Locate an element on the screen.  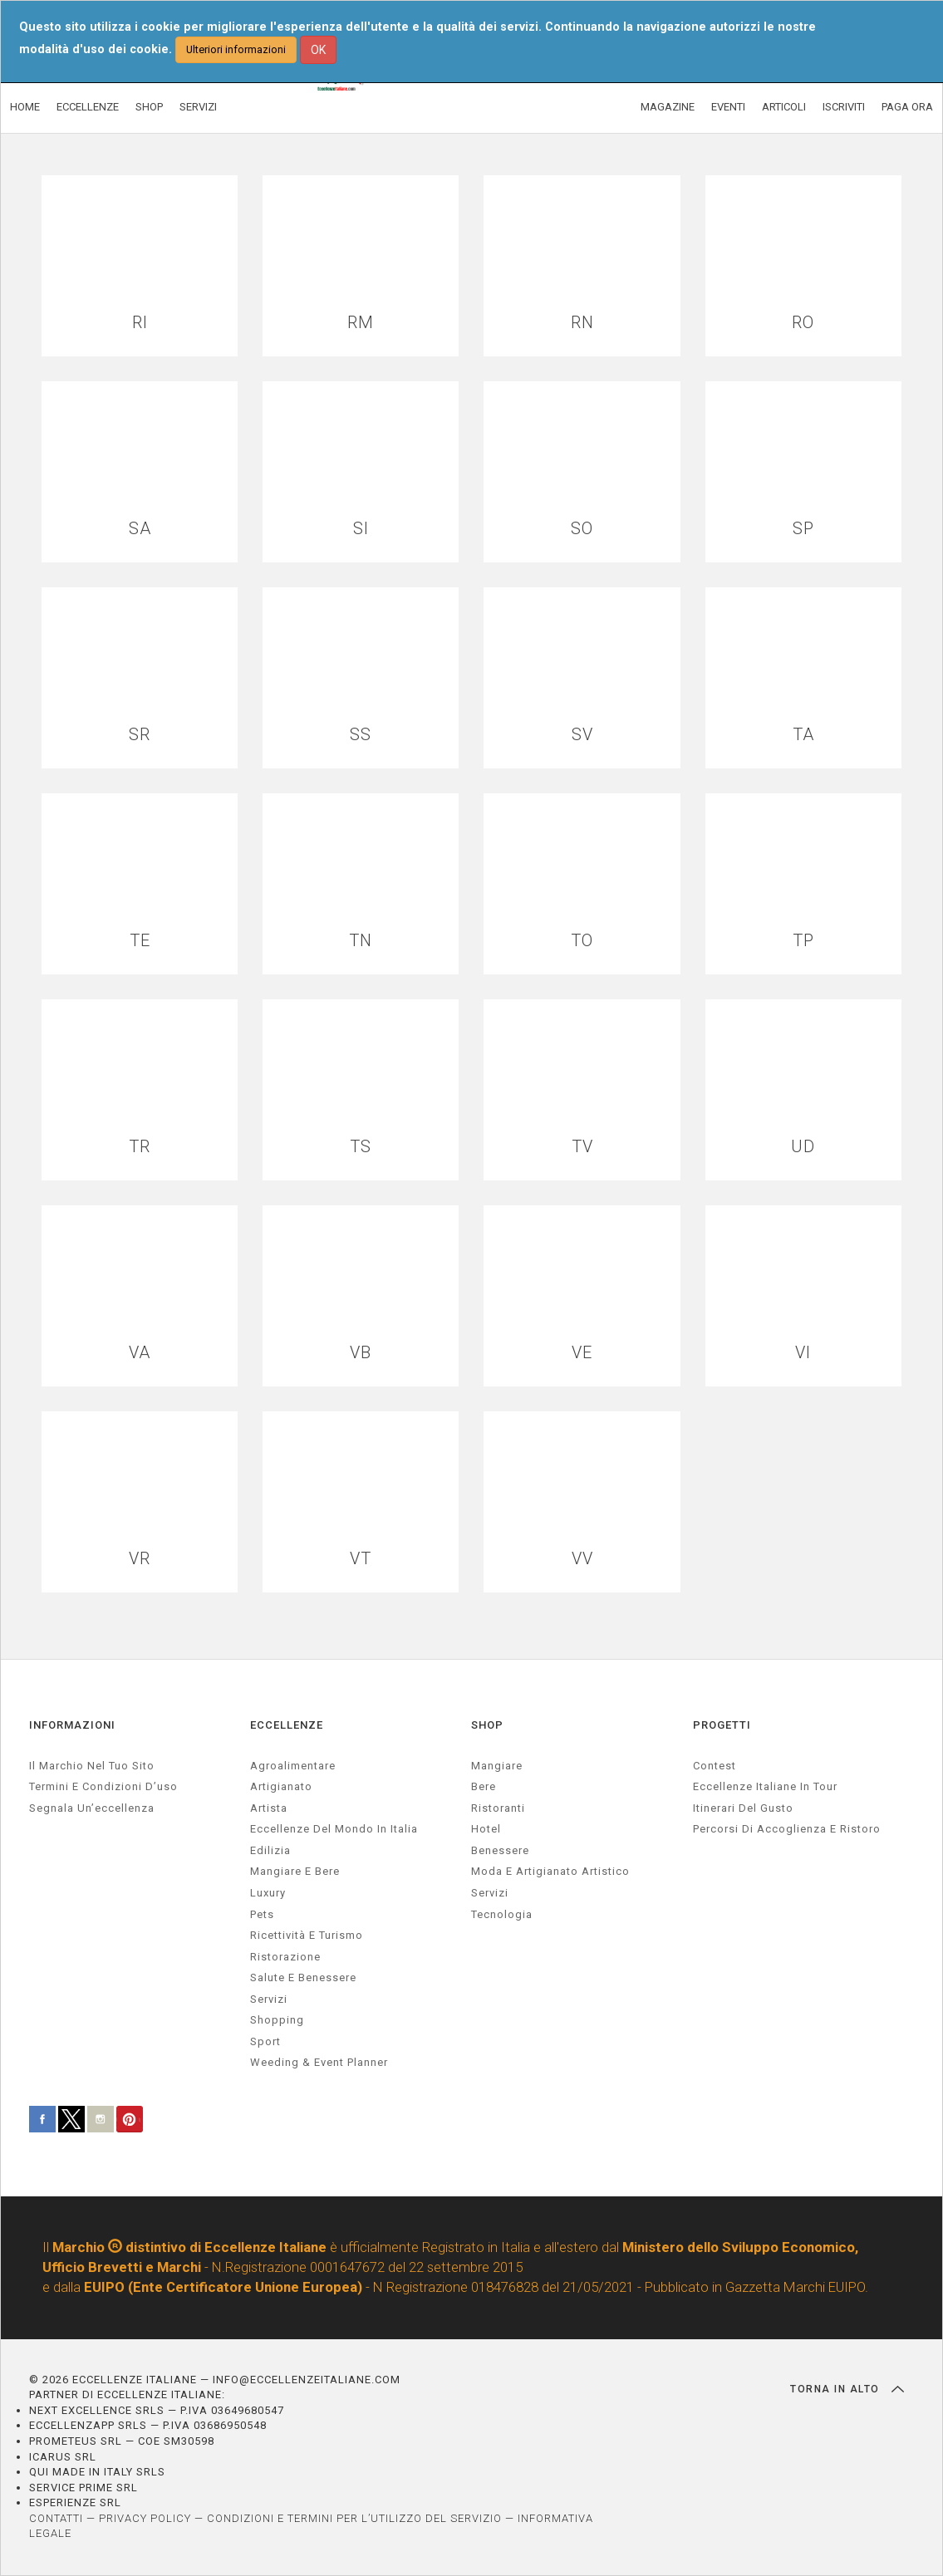
TORNA IN ALTO is located at coordinates (847, 2389).